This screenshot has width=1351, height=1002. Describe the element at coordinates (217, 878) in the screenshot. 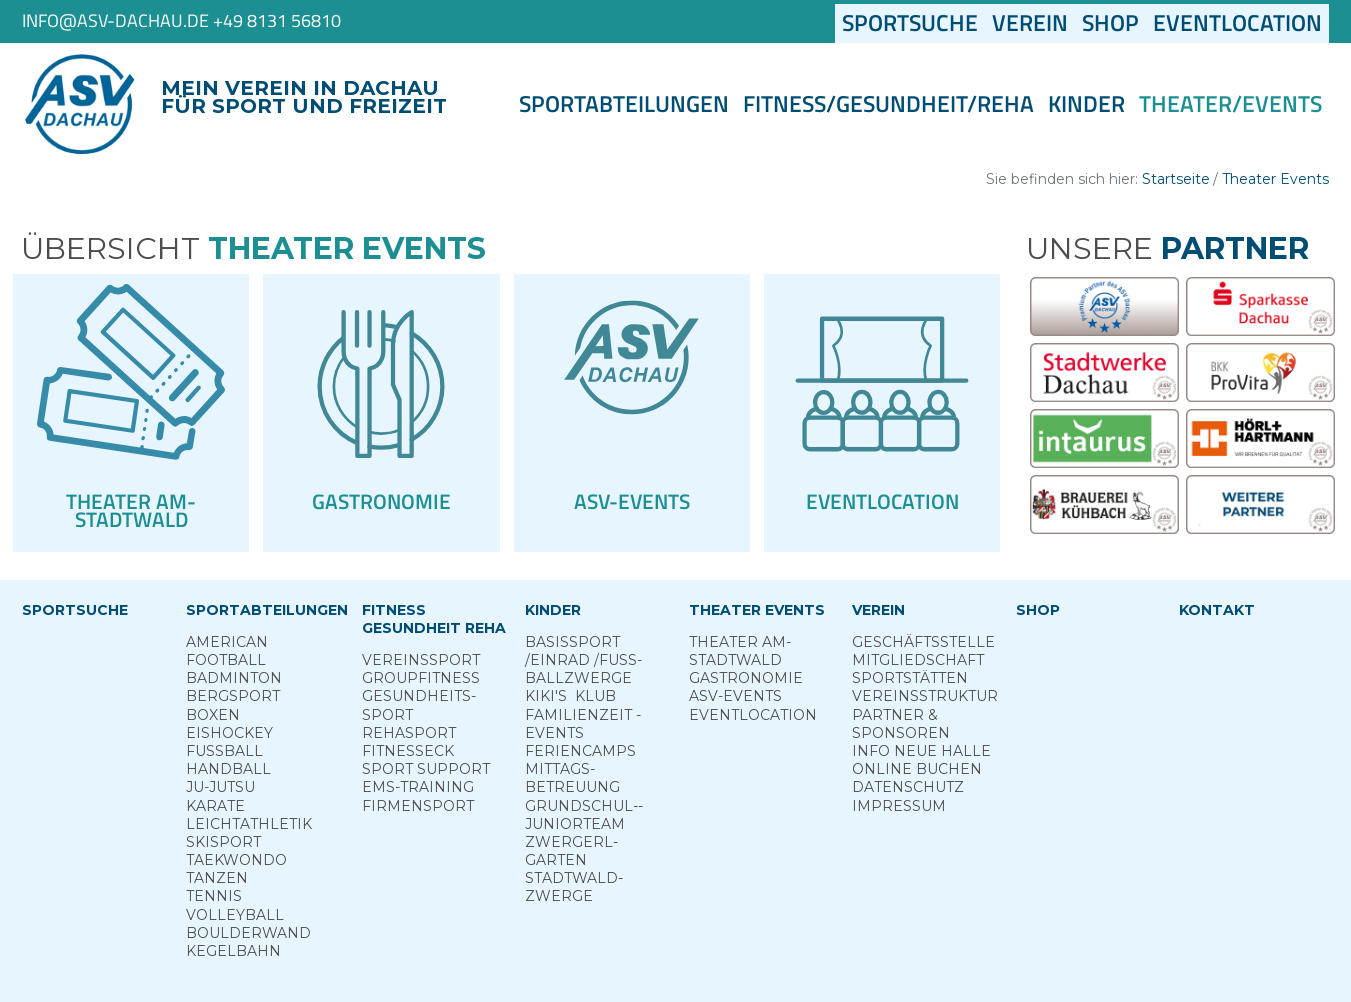

I see `Tanzen` at that location.